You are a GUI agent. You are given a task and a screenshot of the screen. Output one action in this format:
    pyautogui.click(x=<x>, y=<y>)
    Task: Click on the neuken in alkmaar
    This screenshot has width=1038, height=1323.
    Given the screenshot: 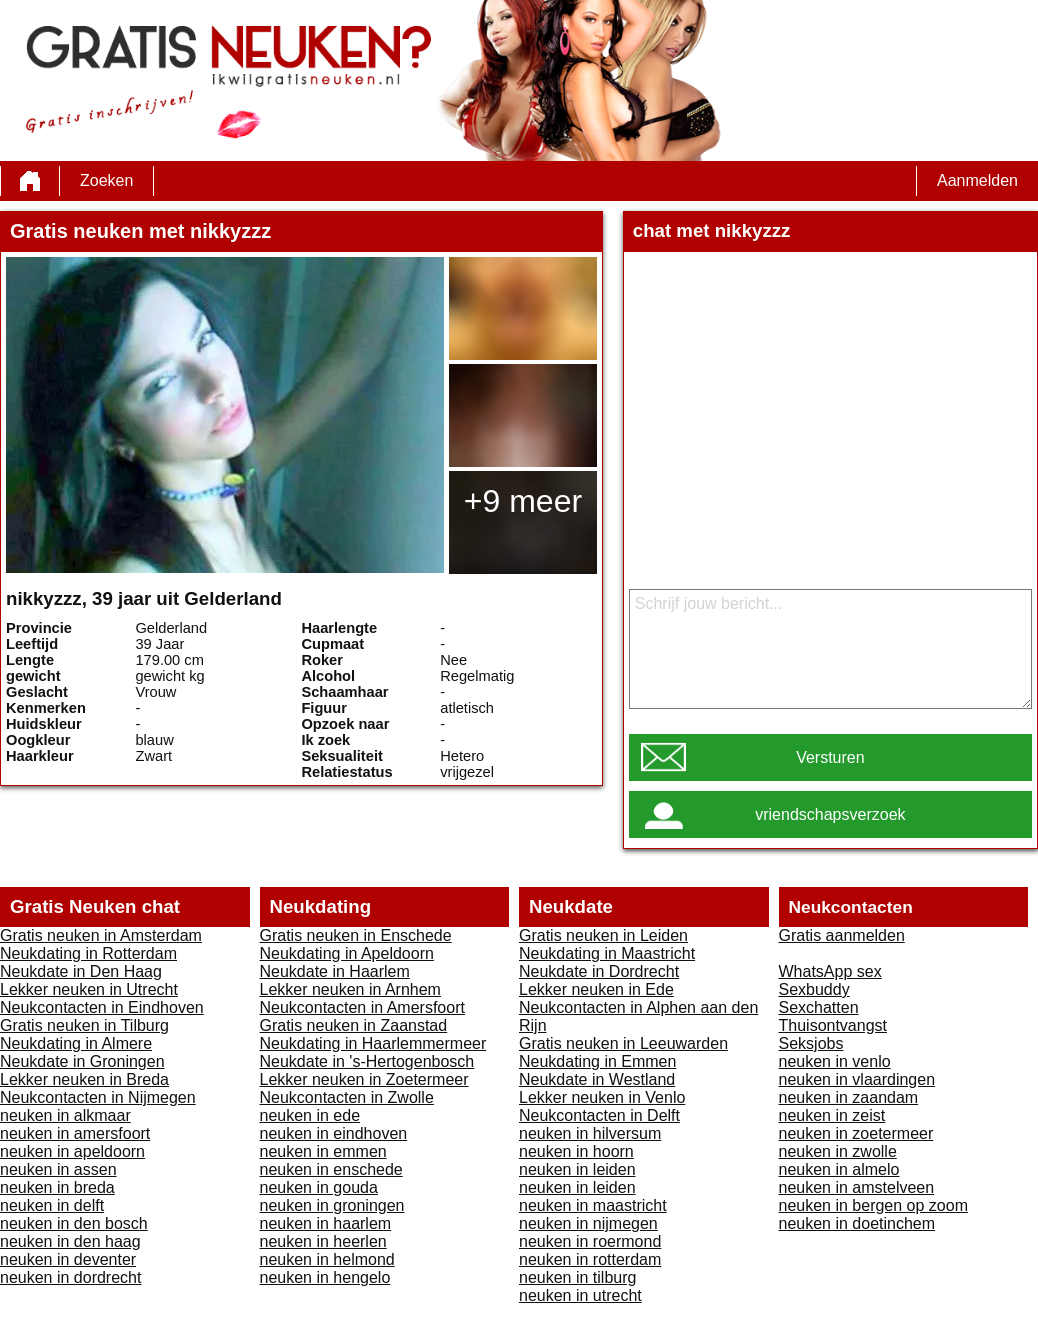 What is the action you would take?
    pyautogui.click(x=65, y=1115)
    